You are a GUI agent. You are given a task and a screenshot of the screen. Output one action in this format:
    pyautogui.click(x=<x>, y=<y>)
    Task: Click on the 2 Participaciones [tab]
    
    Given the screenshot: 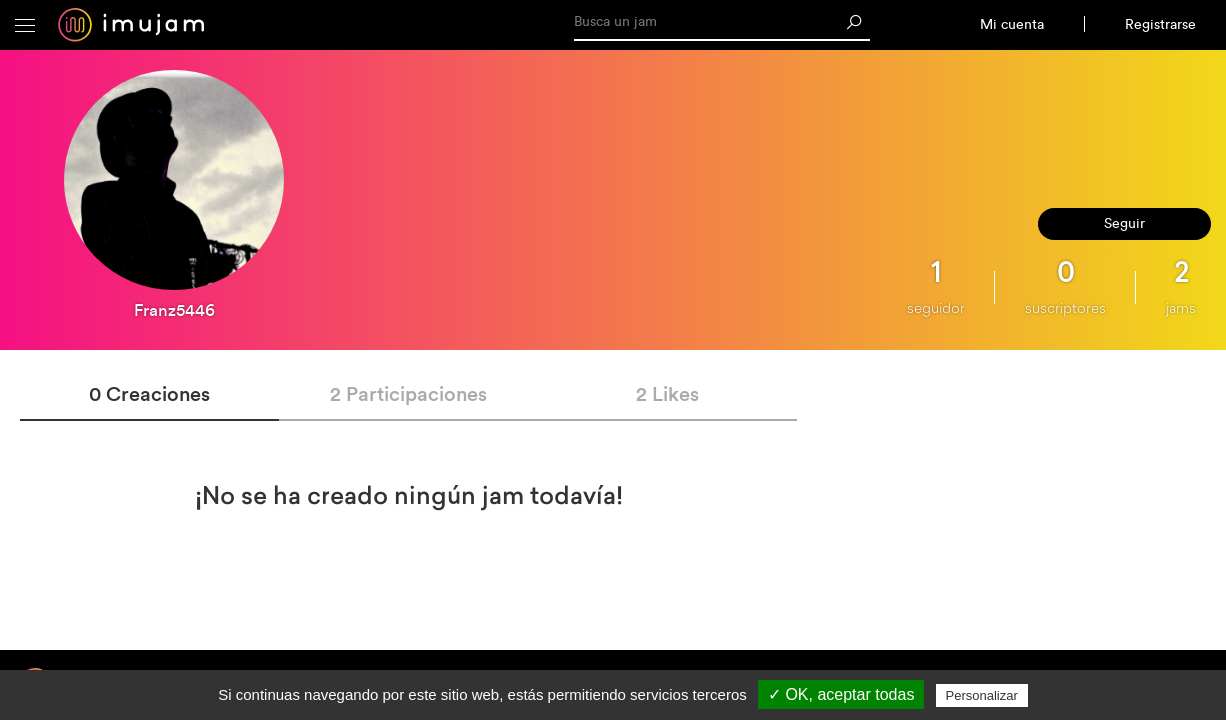 What is the action you would take?
    pyautogui.click(x=408, y=393)
    